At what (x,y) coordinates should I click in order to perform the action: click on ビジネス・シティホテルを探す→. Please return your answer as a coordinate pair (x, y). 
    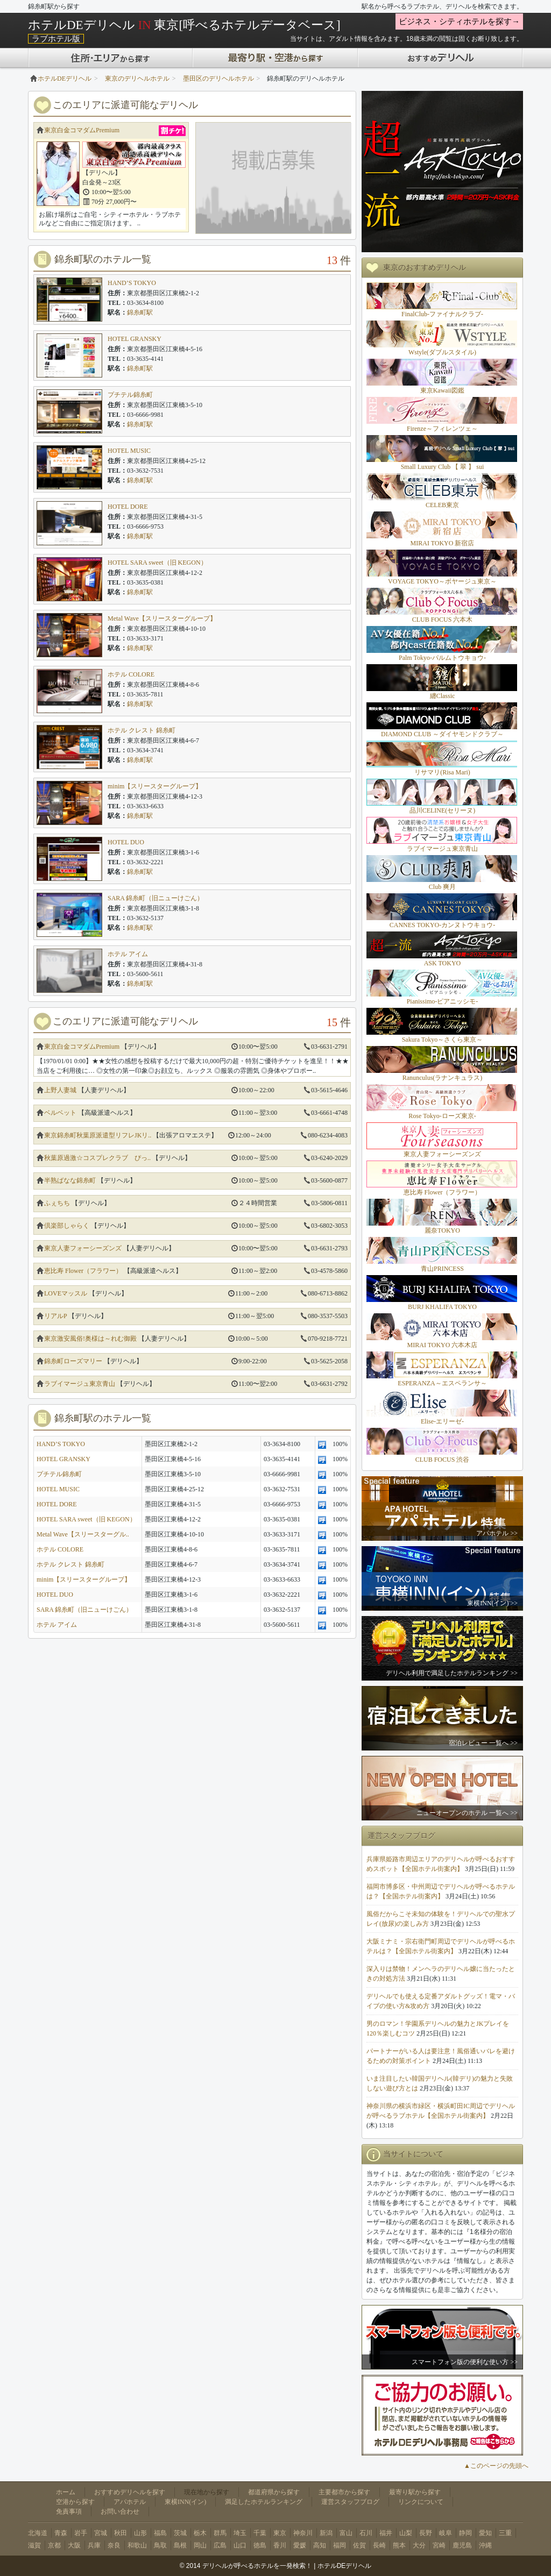
    Looking at the image, I should click on (459, 21).